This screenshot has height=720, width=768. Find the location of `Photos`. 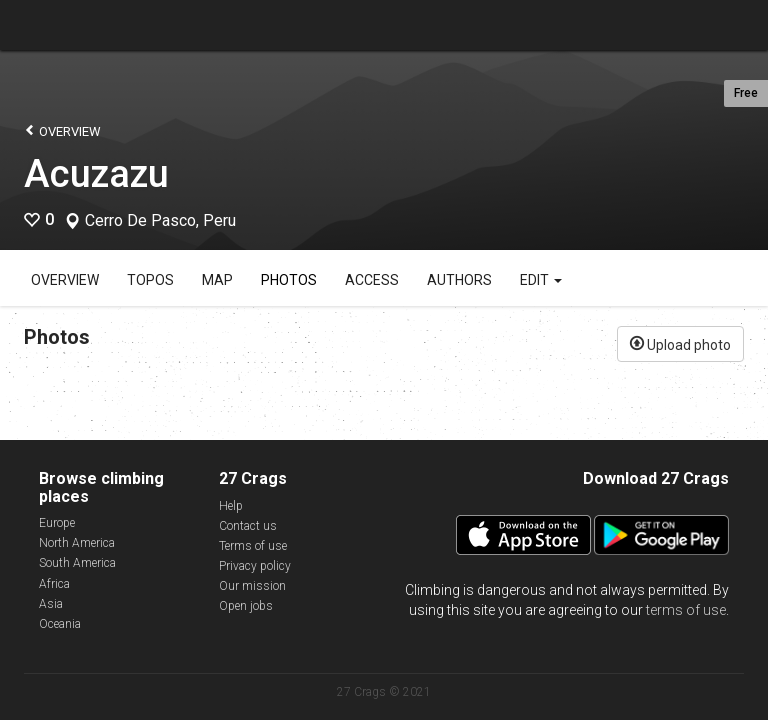

Photos is located at coordinates (289, 280).